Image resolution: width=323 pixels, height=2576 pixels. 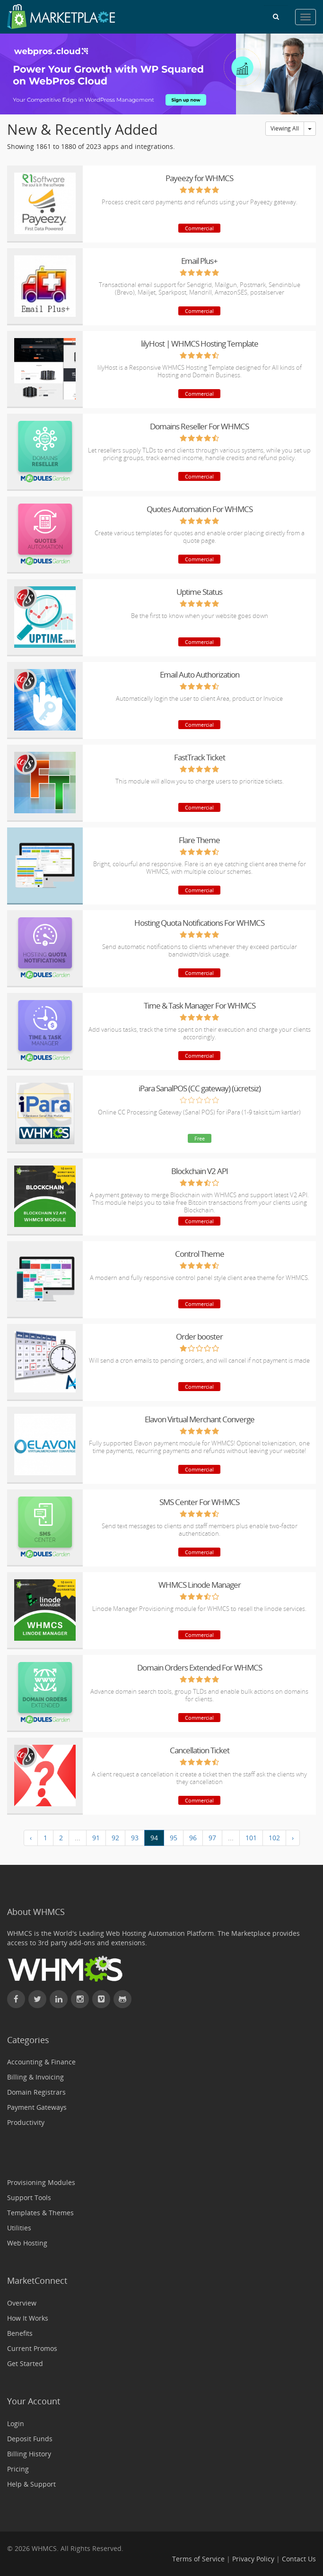 I want to click on Blockchain V2 API, so click(x=199, y=1171).